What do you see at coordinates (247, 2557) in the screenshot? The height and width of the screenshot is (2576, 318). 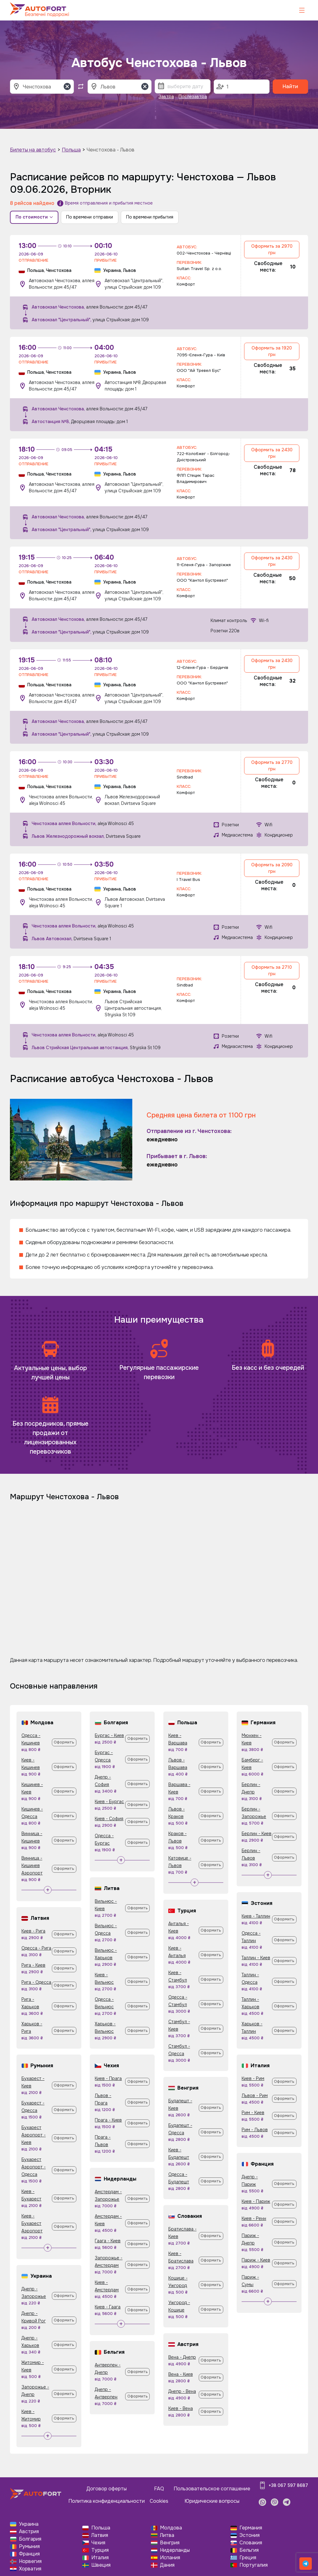 I see `Греция` at bounding box center [247, 2557].